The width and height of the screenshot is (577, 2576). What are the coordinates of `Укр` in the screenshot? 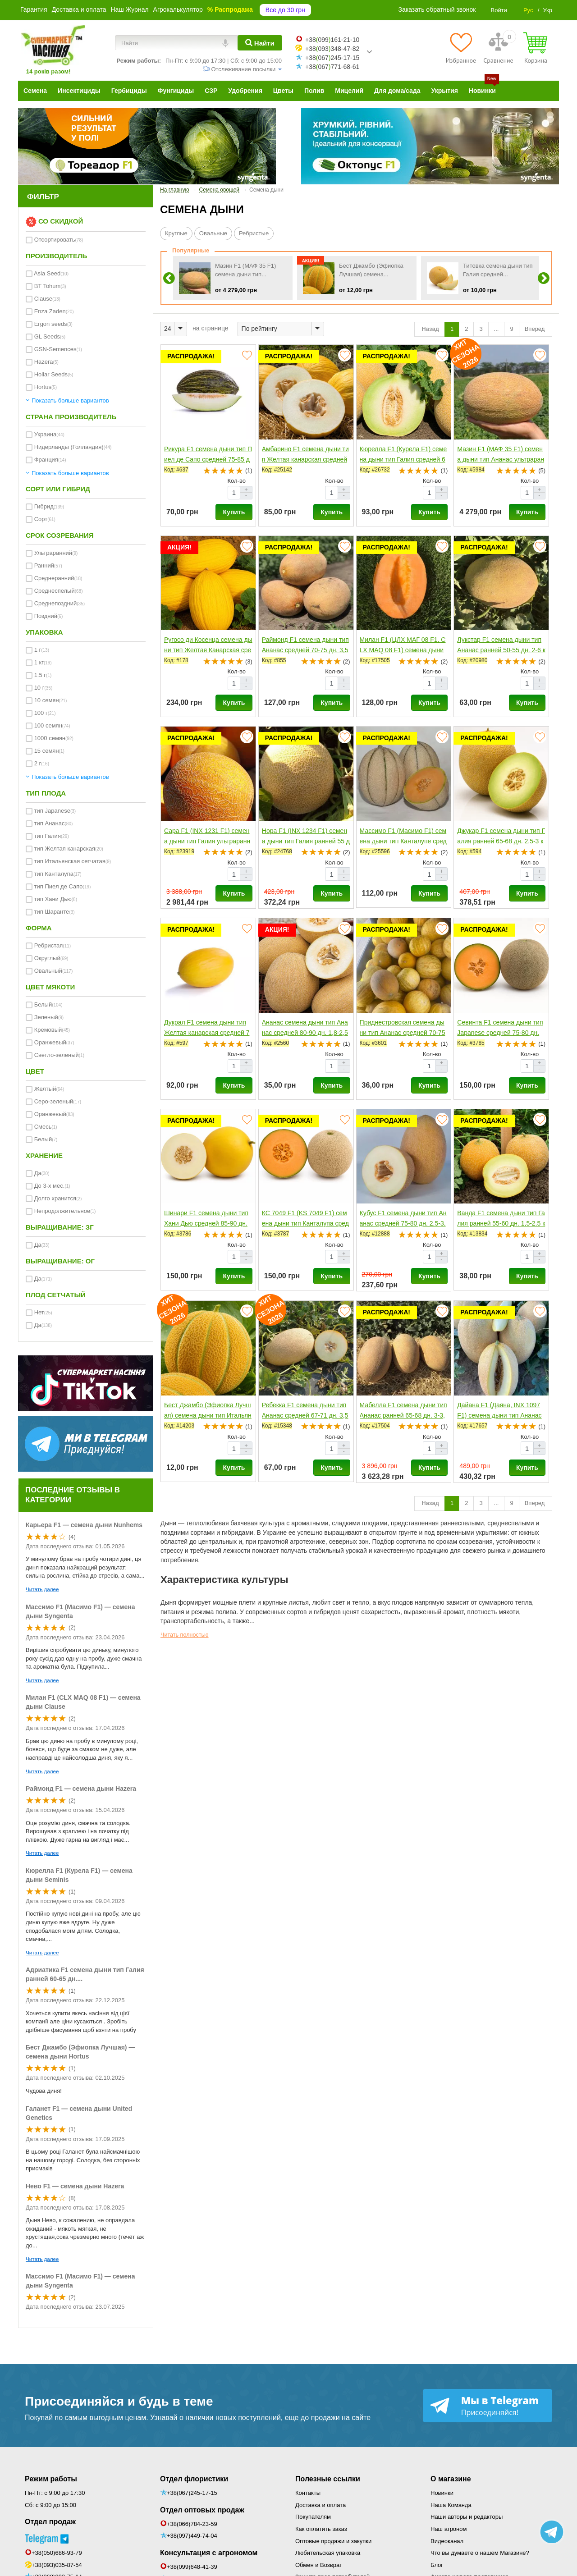 It's located at (547, 10).